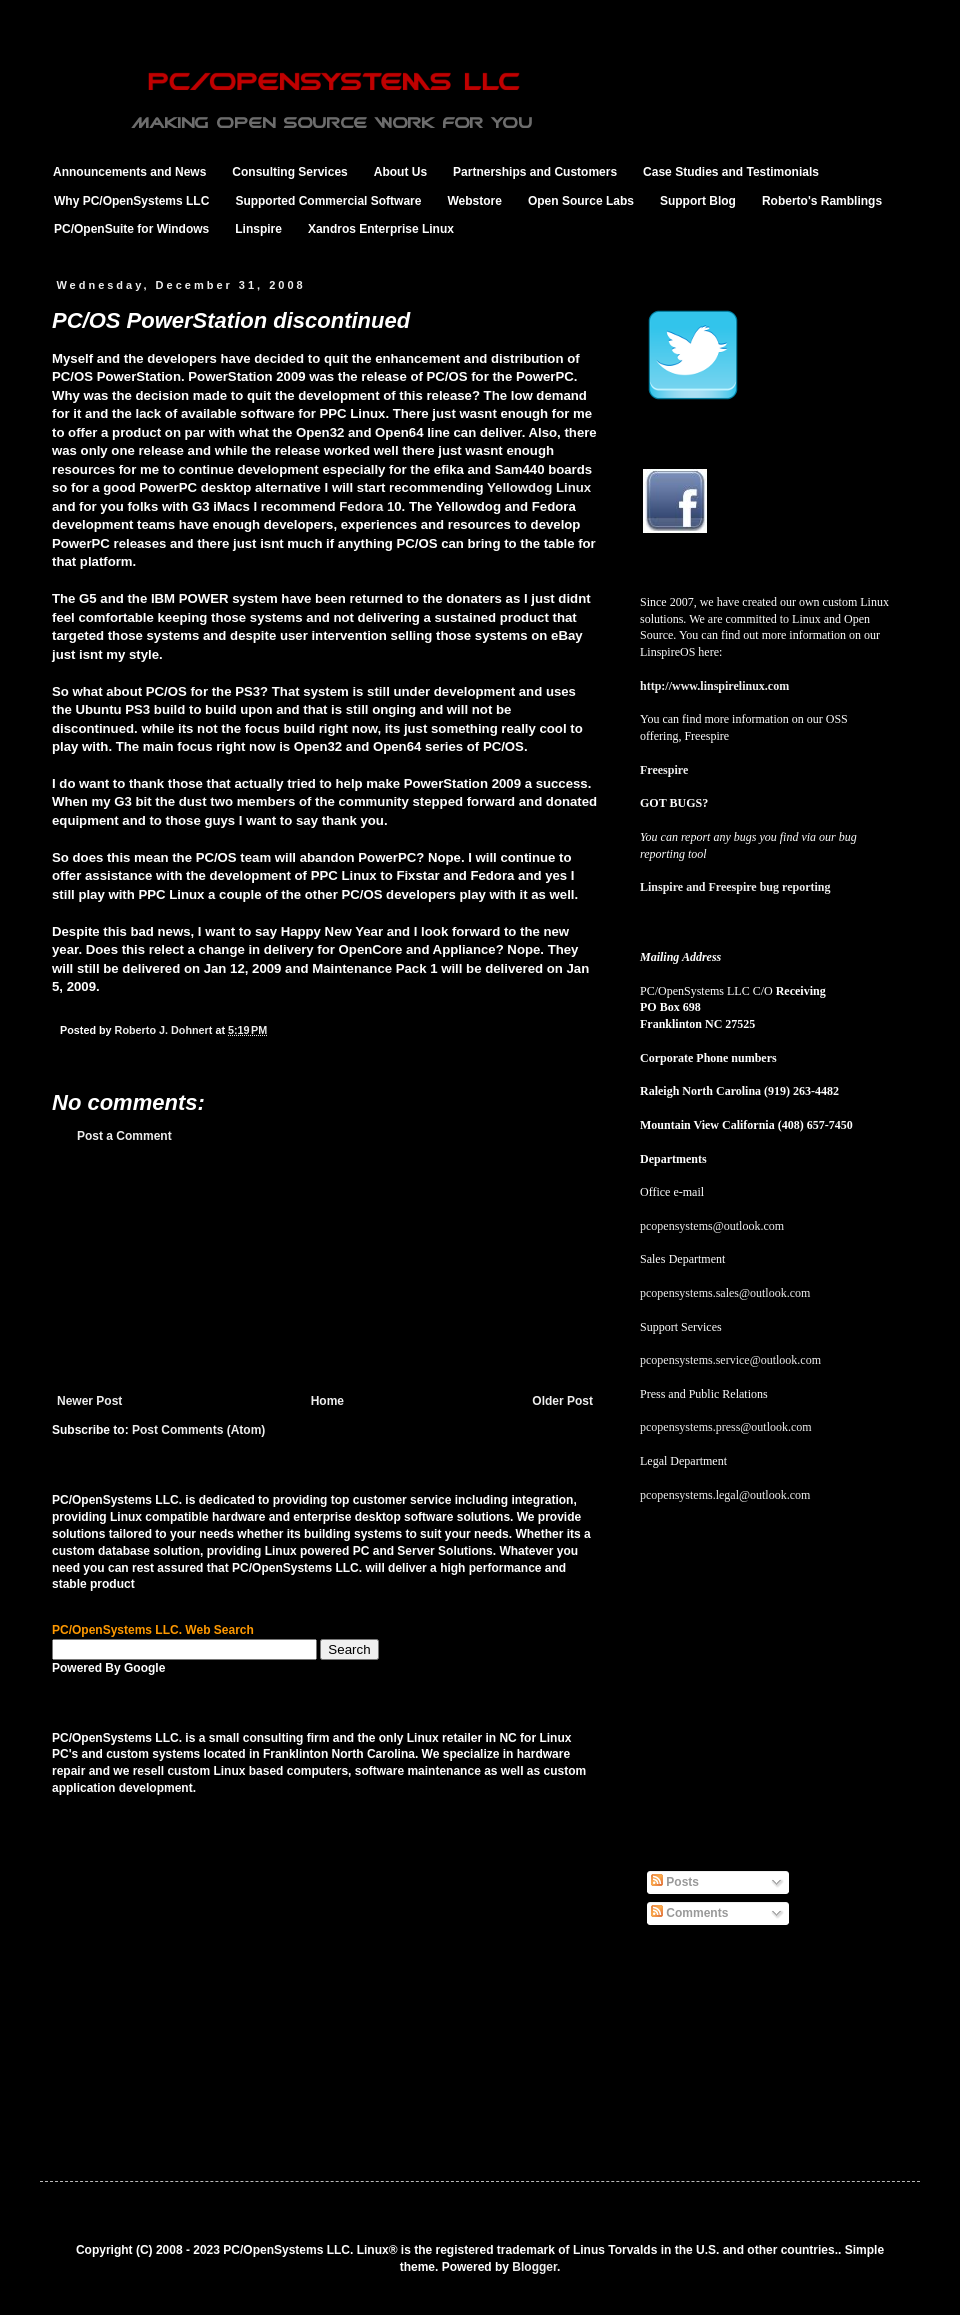  I want to click on pcopensystems.service@outlook.com, so click(730, 1360).